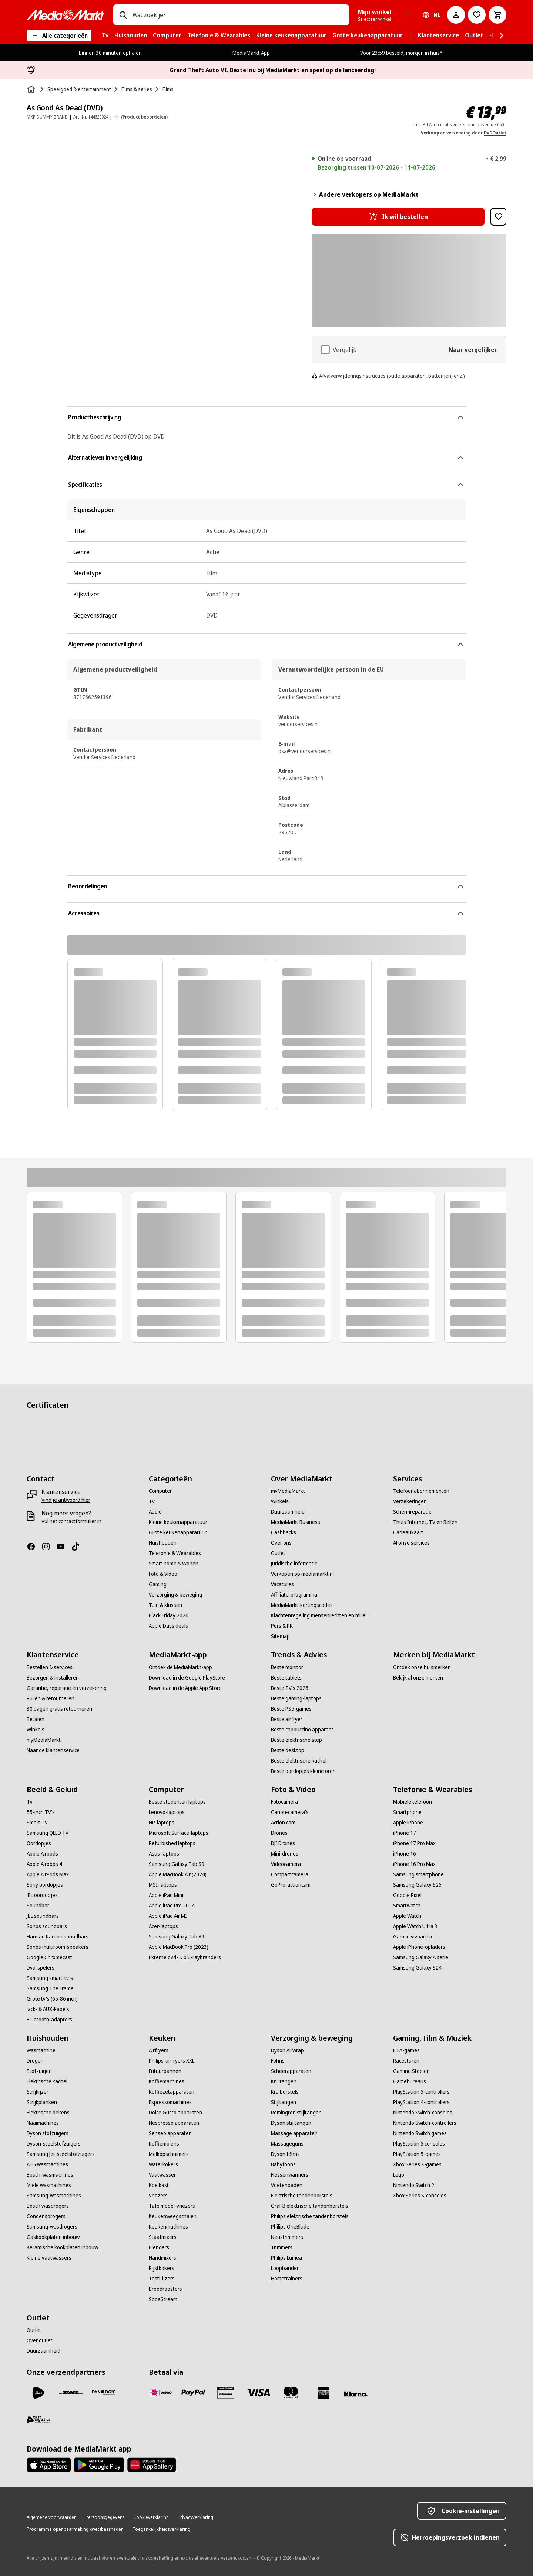 This screenshot has height=2576, width=533. I want to click on [Sitemap], so click(280, 1636).